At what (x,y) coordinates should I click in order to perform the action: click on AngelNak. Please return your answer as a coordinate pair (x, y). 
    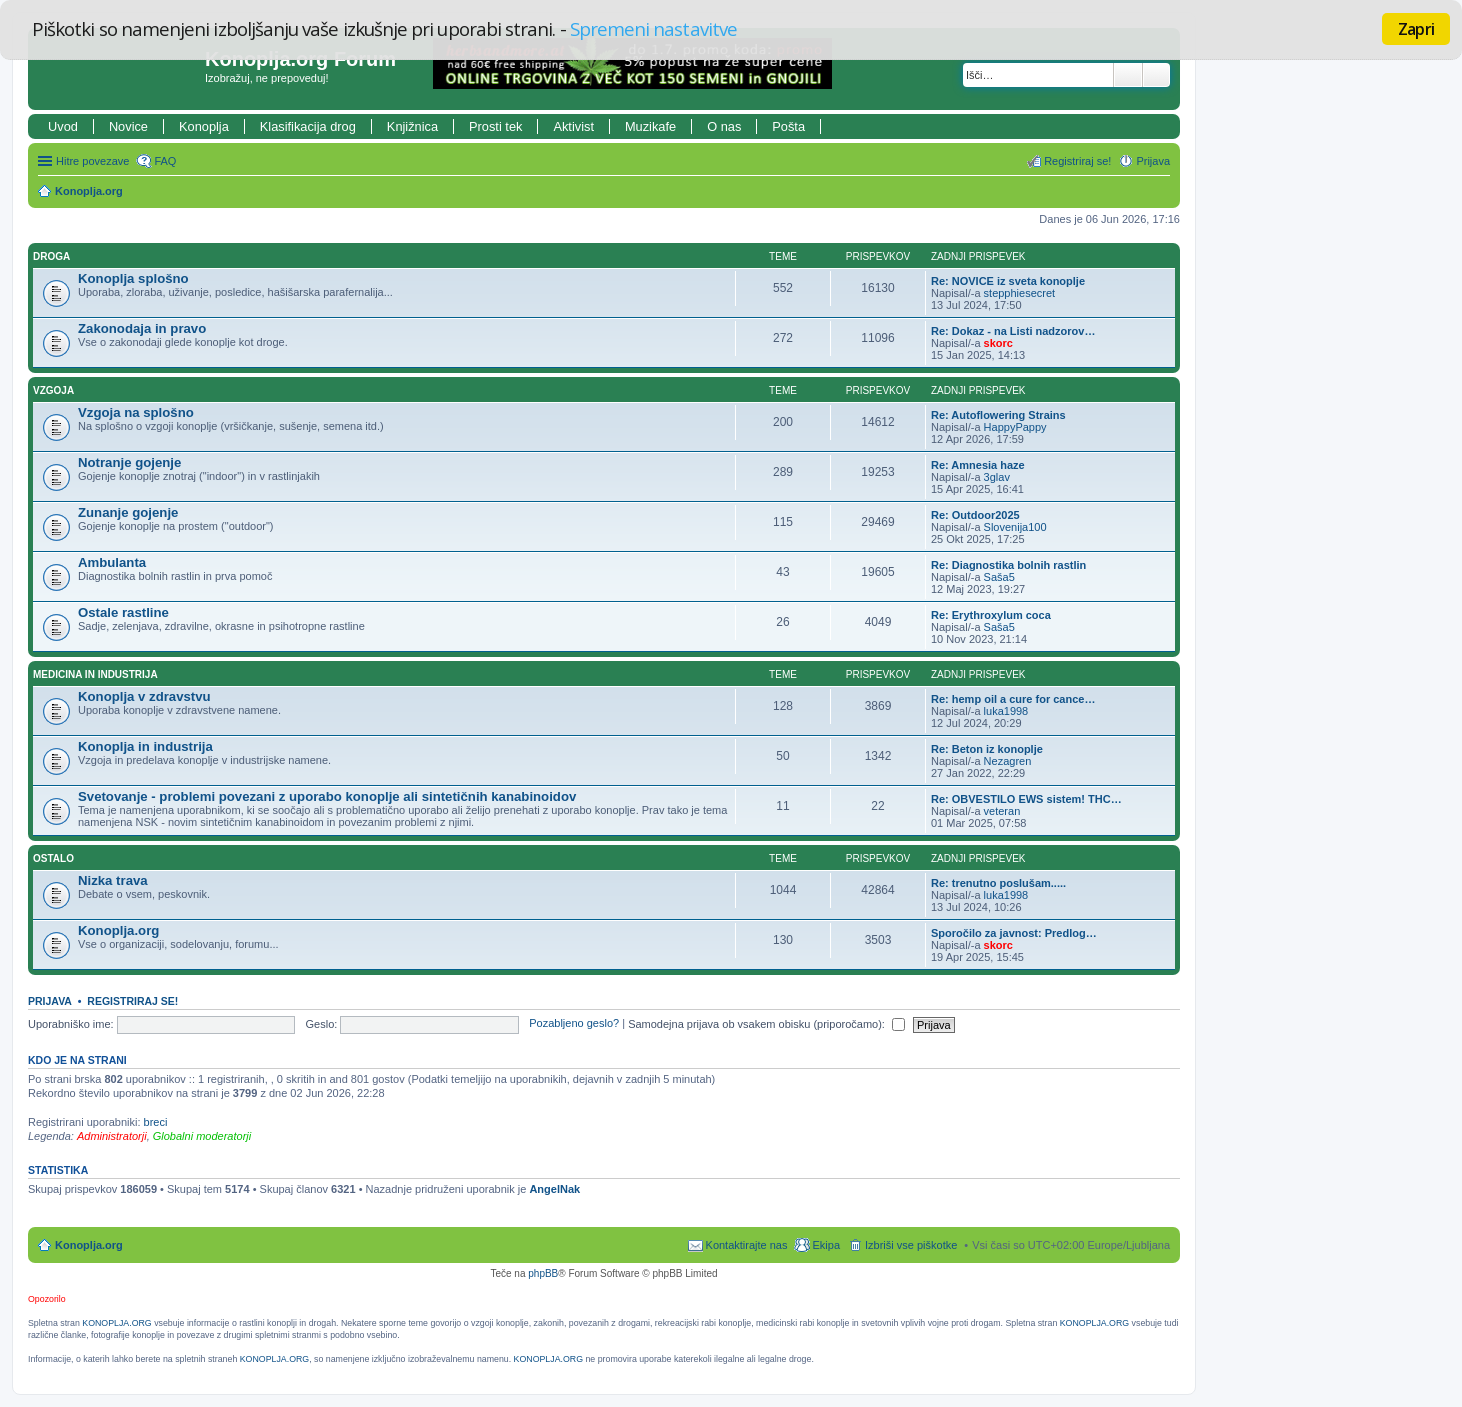
    Looking at the image, I should click on (554, 1189).